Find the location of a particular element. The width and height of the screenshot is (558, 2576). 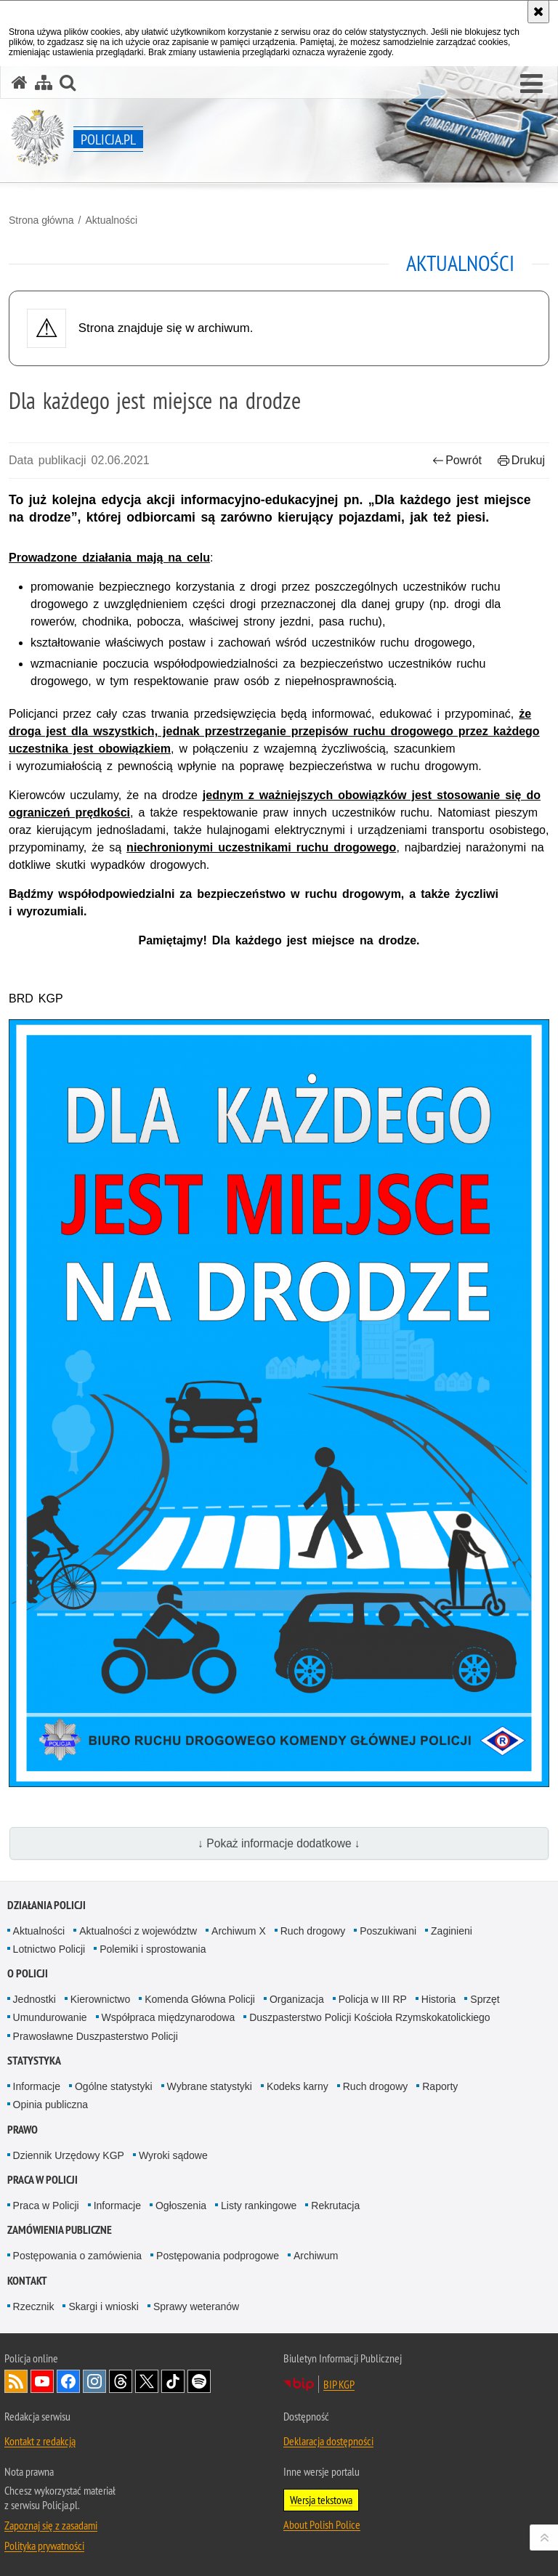

Duszpasterstwo Policji Kościoła Rzymskokatolickiego is located at coordinates (369, 2017).